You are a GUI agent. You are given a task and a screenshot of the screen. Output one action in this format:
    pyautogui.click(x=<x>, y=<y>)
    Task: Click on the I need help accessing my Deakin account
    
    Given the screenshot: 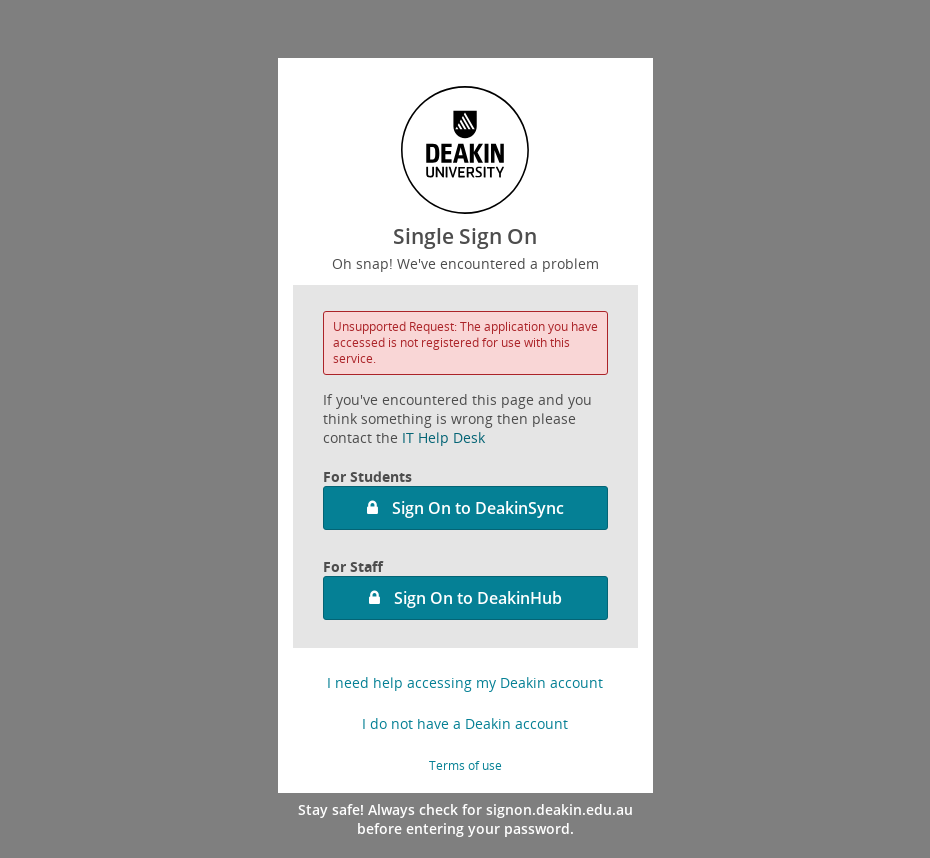 What is the action you would take?
    pyautogui.click(x=465, y=682)
    